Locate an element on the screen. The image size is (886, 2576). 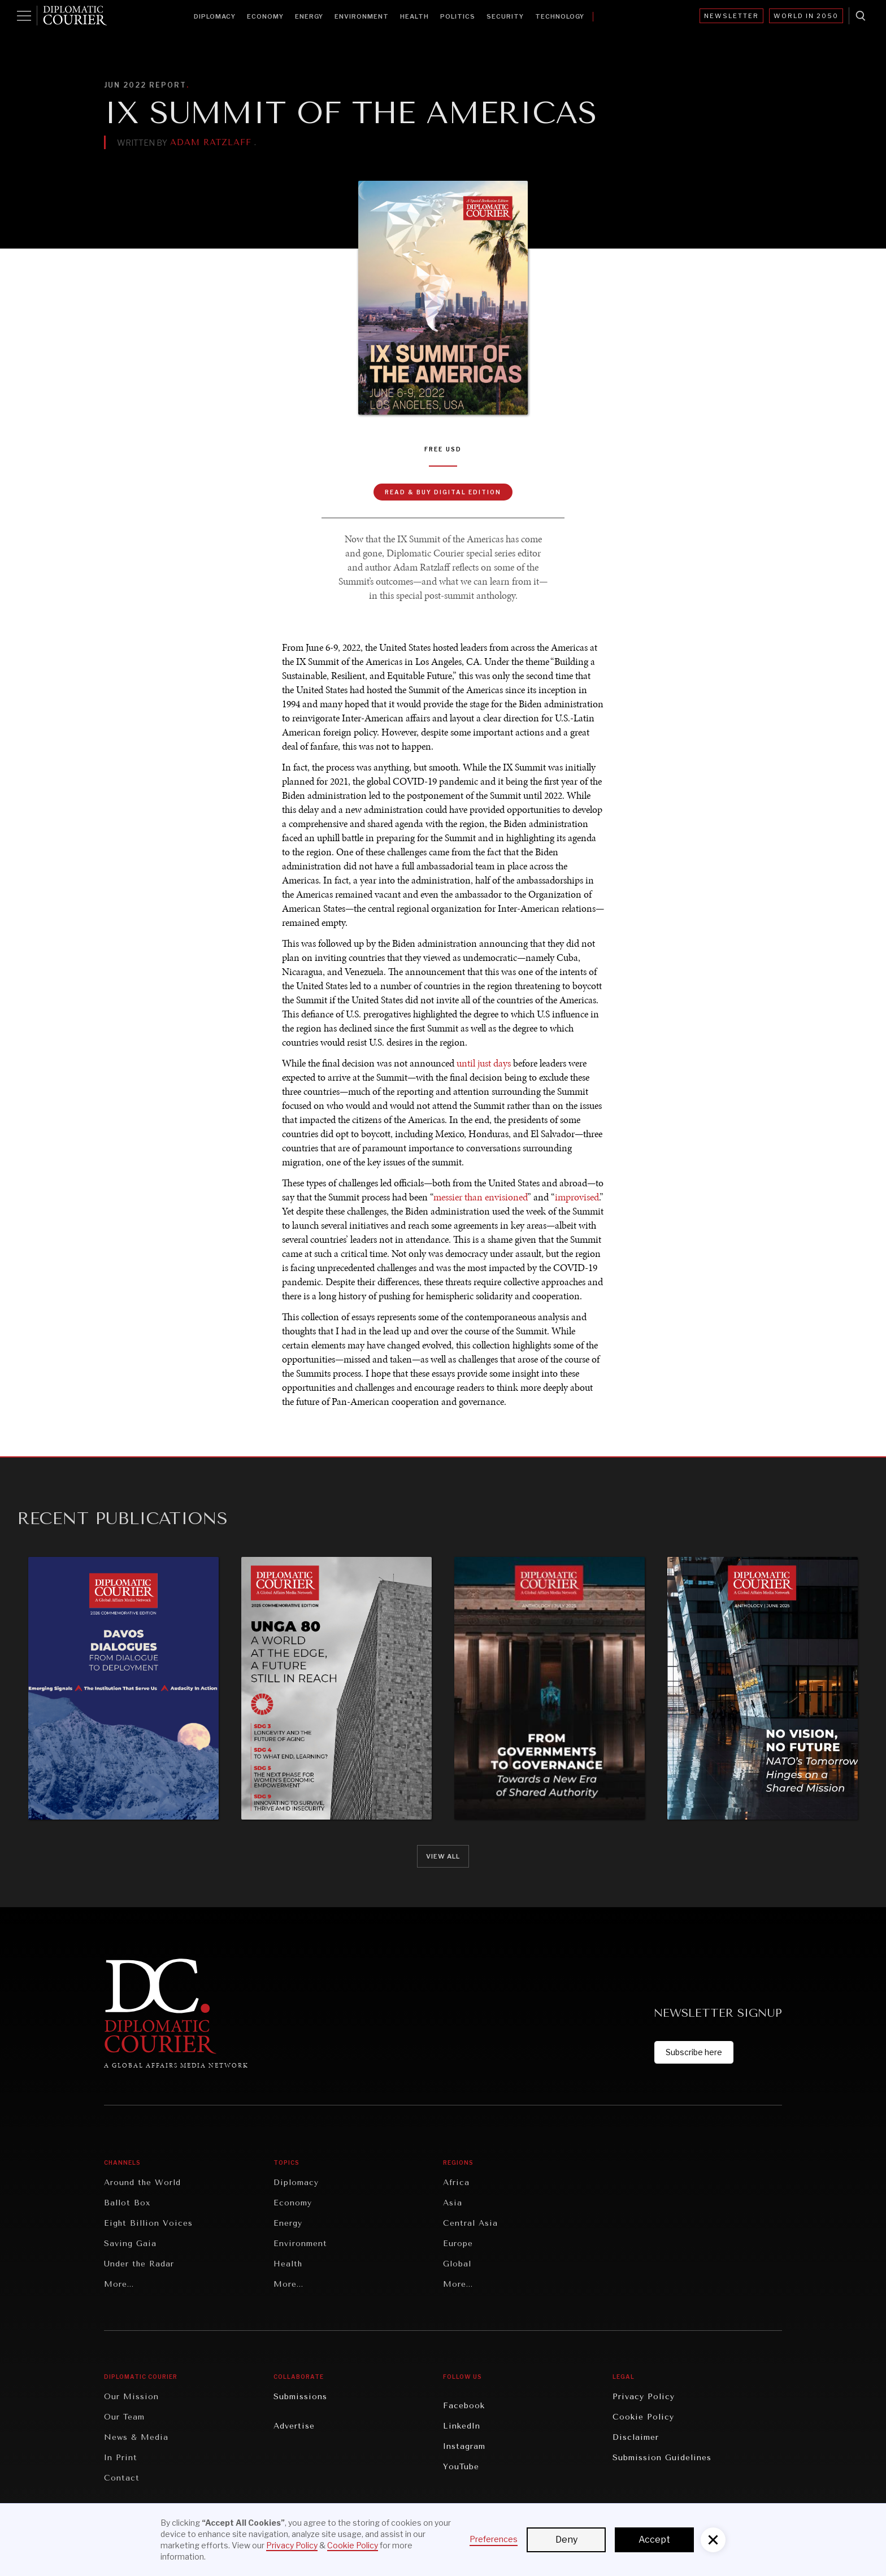
Submission Guidelines is located at coordinates (662, 2457).